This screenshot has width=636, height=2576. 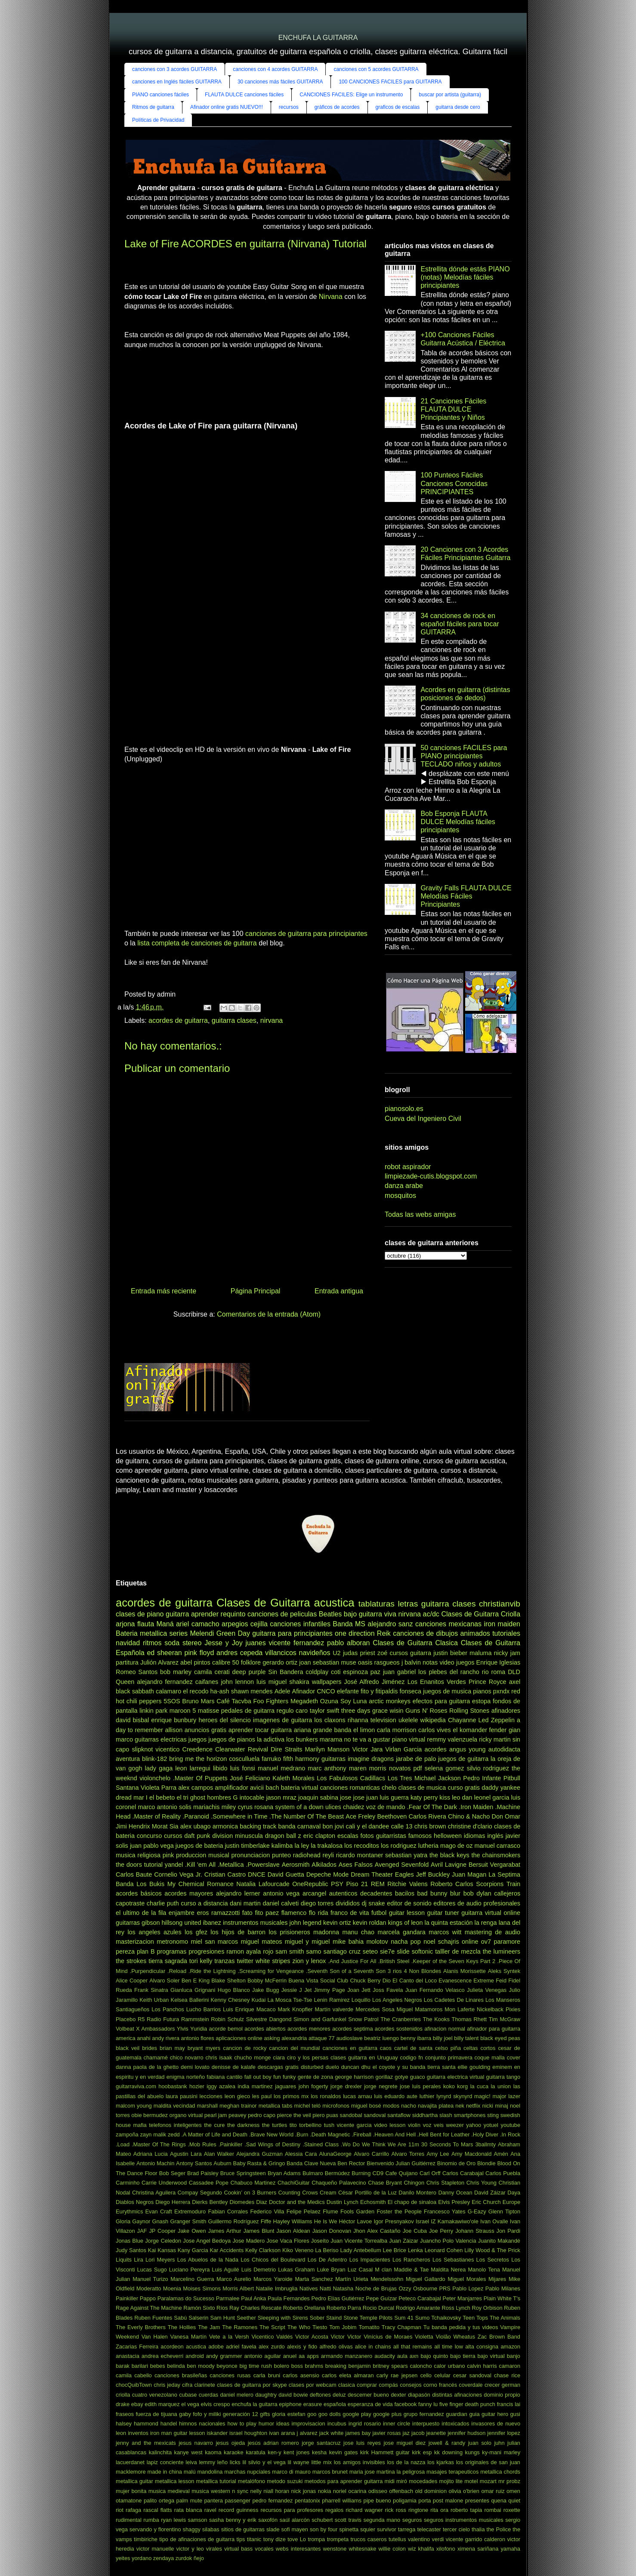 What do you see at coordinates (188, 2452) in the screenshot?
I see `kanye west` at bounding box center [188, 2452].